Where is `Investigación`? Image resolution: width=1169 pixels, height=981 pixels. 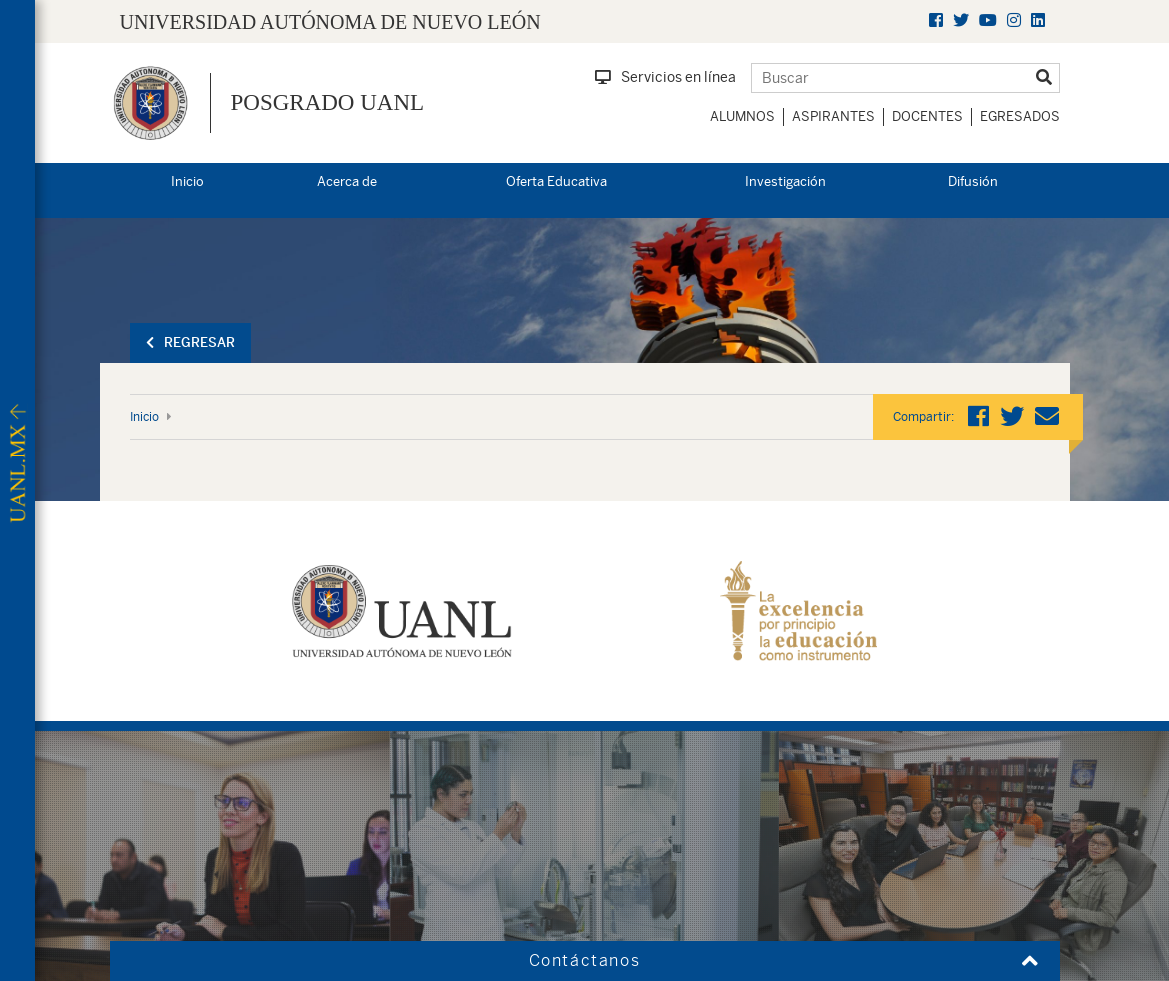 Investigación is located at coordinates (785, 181).